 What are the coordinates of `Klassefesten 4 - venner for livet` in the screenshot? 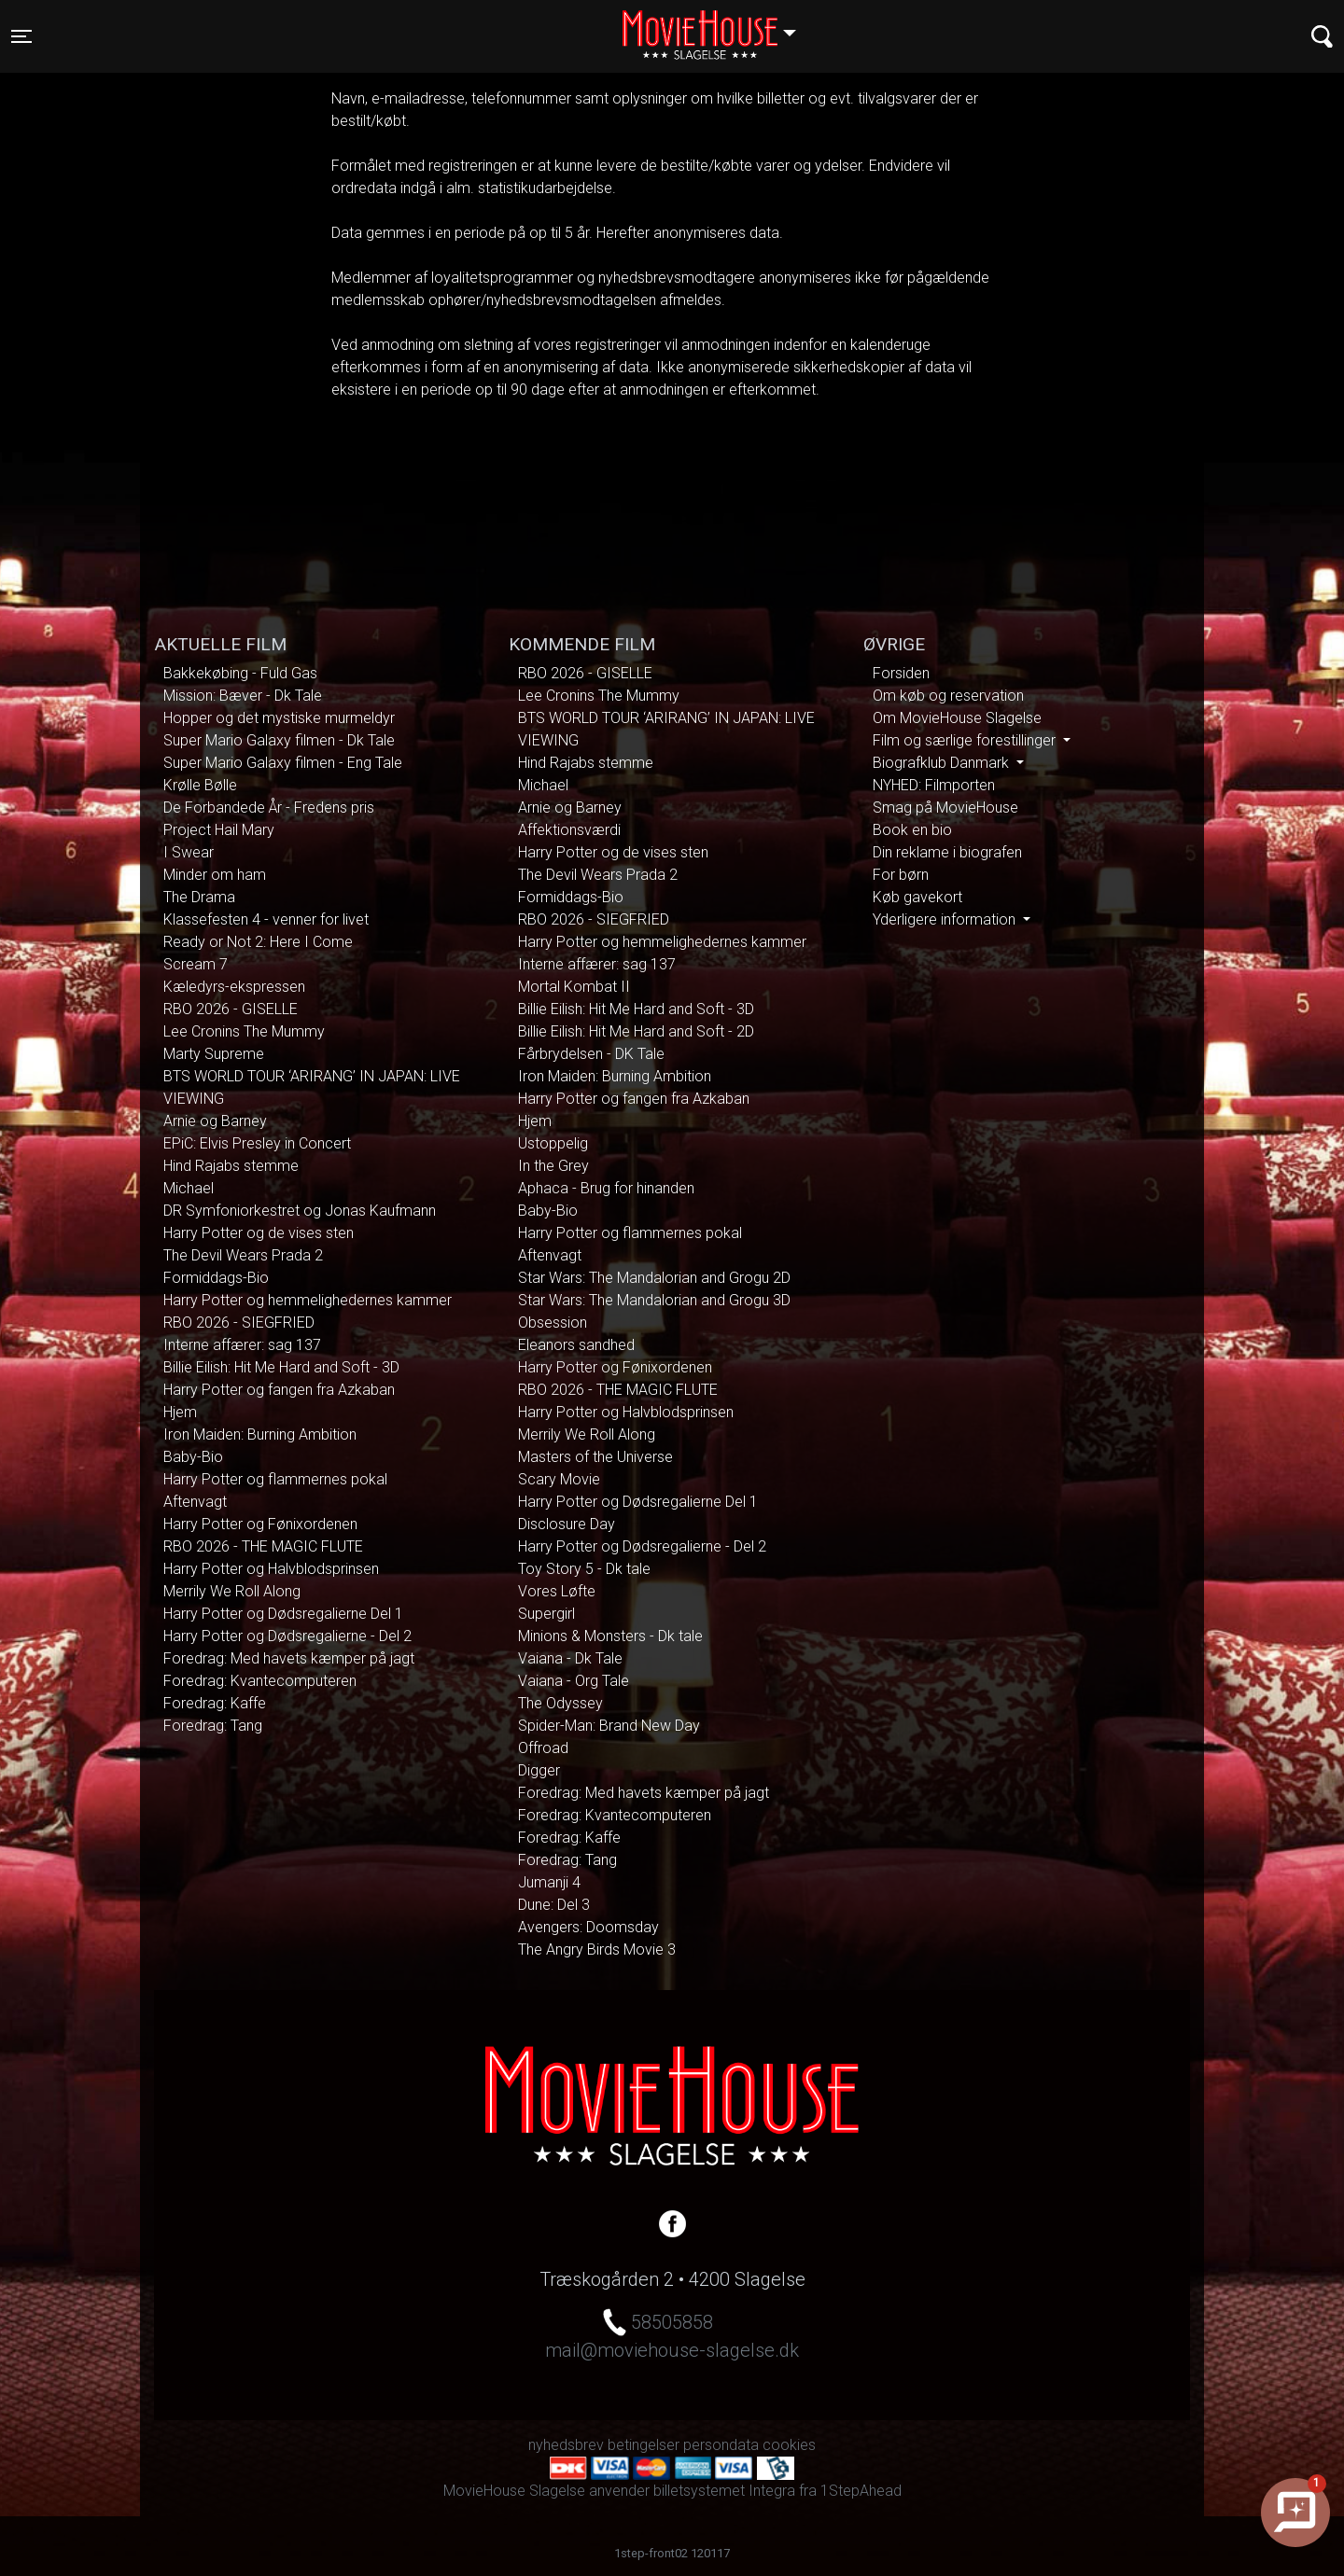 It's located at (266, 919).